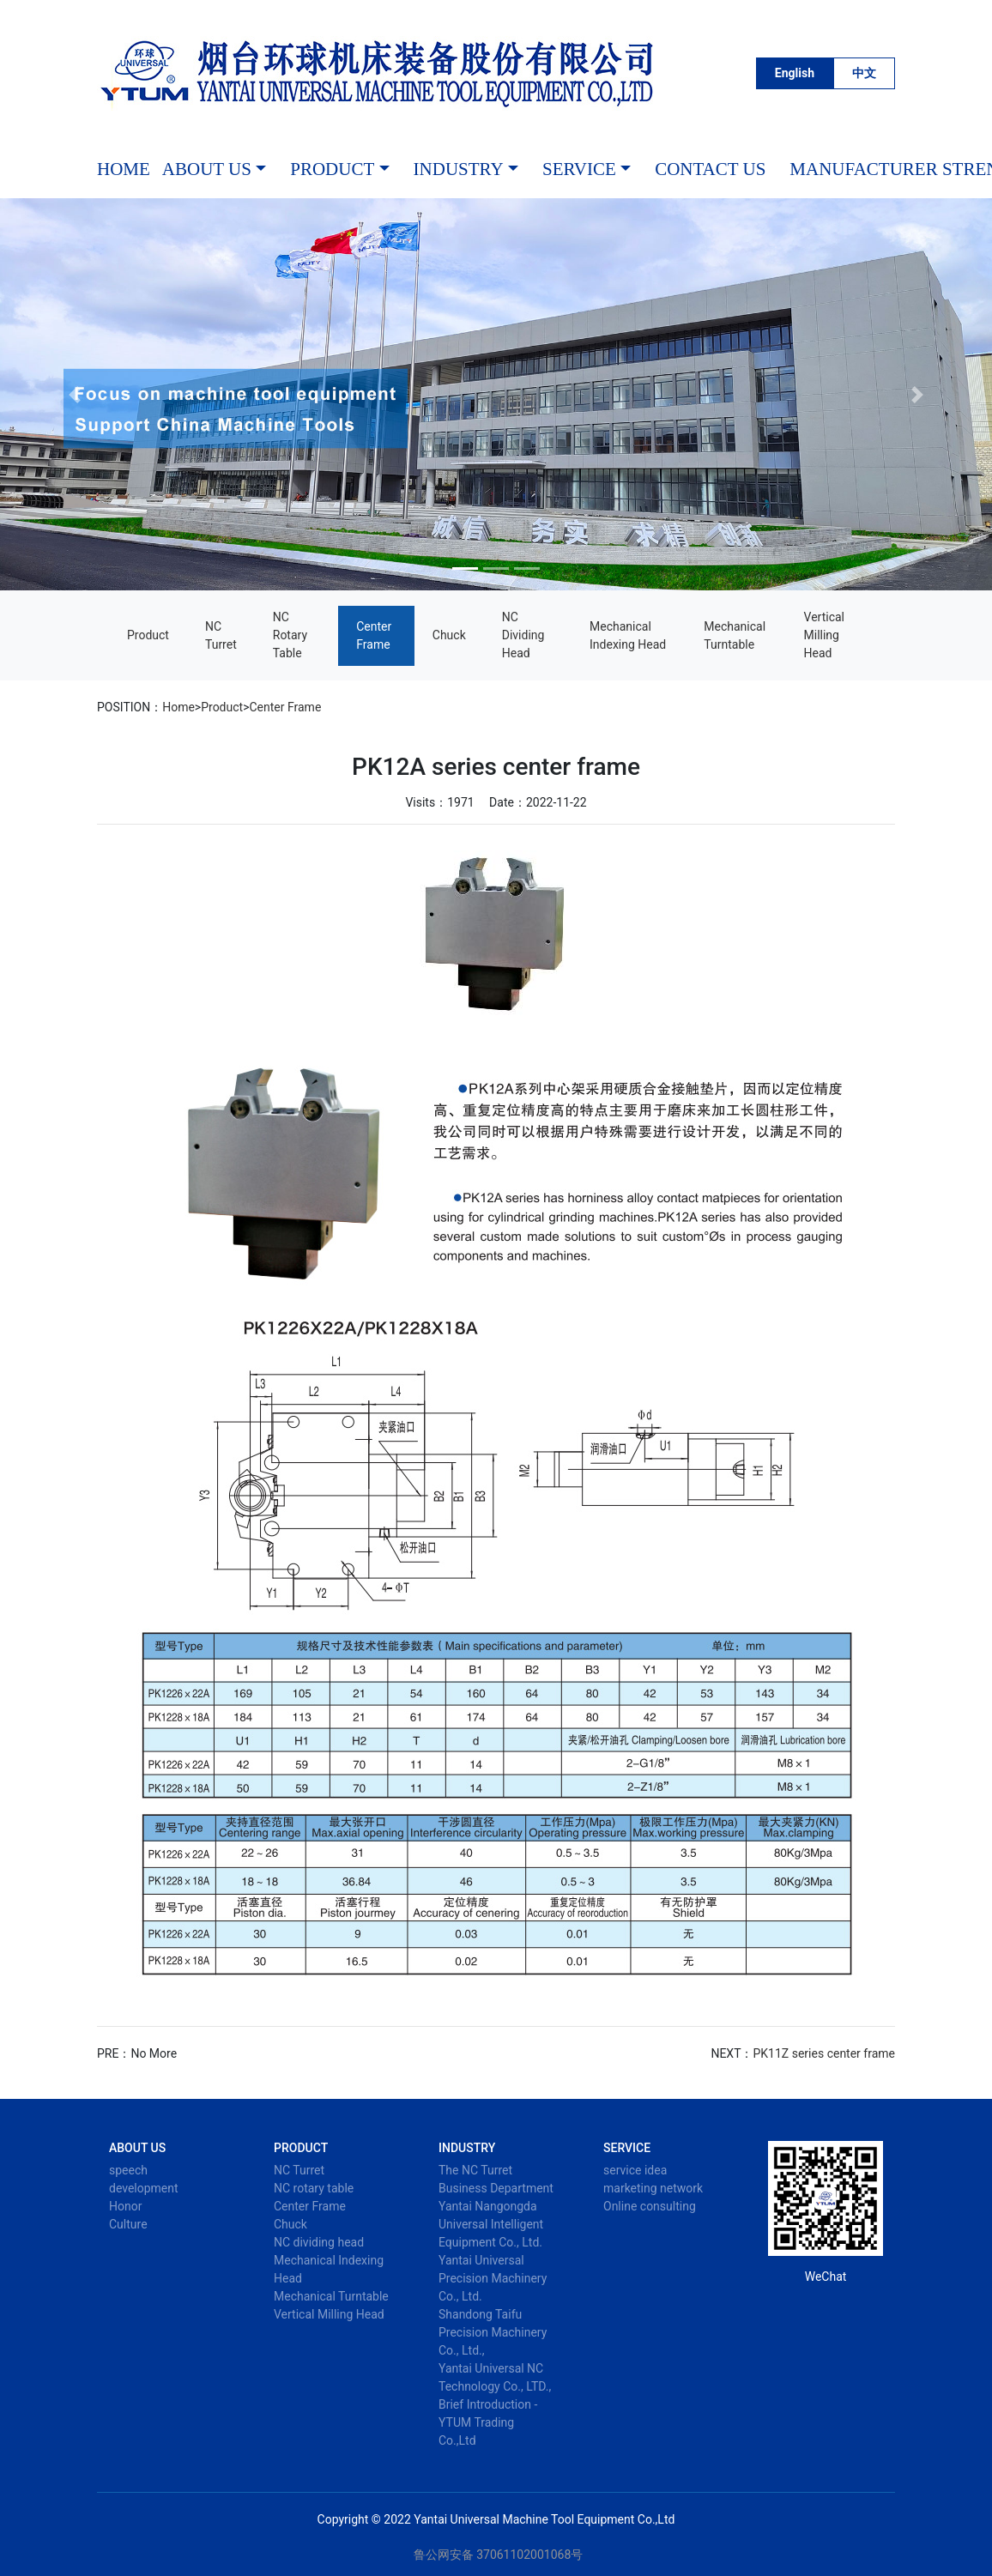 Image resolution: width=992 pixels, height=2576 pixels. Describe the element at coordinates (148, 635) in the screenshot. I see `Product` at that location.